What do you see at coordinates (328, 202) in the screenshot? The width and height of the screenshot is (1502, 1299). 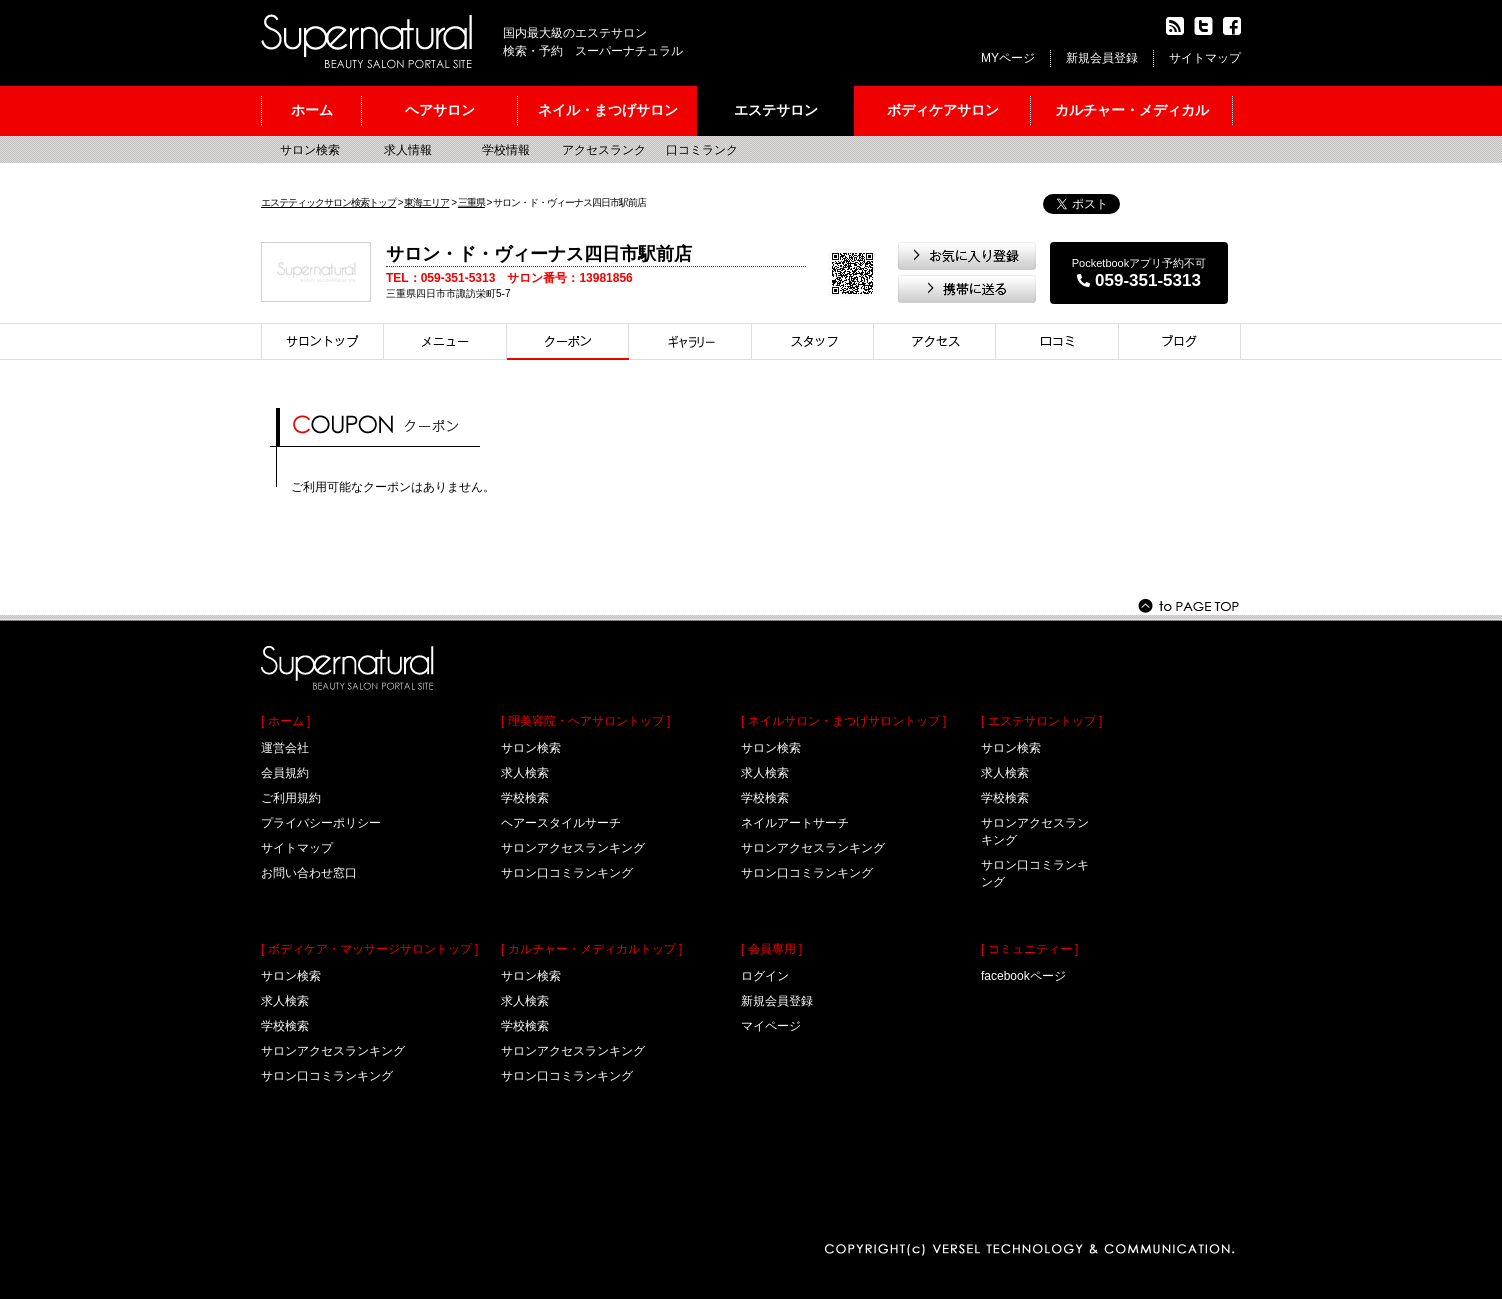 I see `エステティックサロン検索トップ` at bounding box center [328, 202].